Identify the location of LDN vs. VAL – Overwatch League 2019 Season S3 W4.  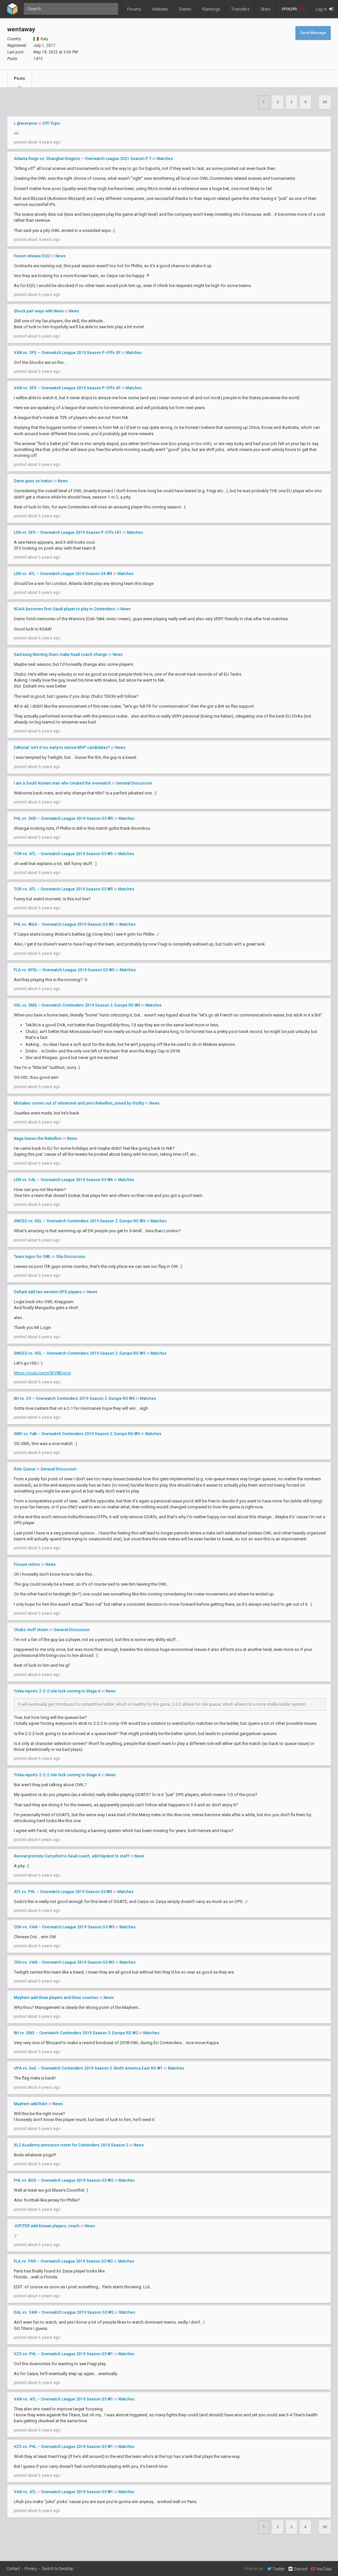
(63, 1179).